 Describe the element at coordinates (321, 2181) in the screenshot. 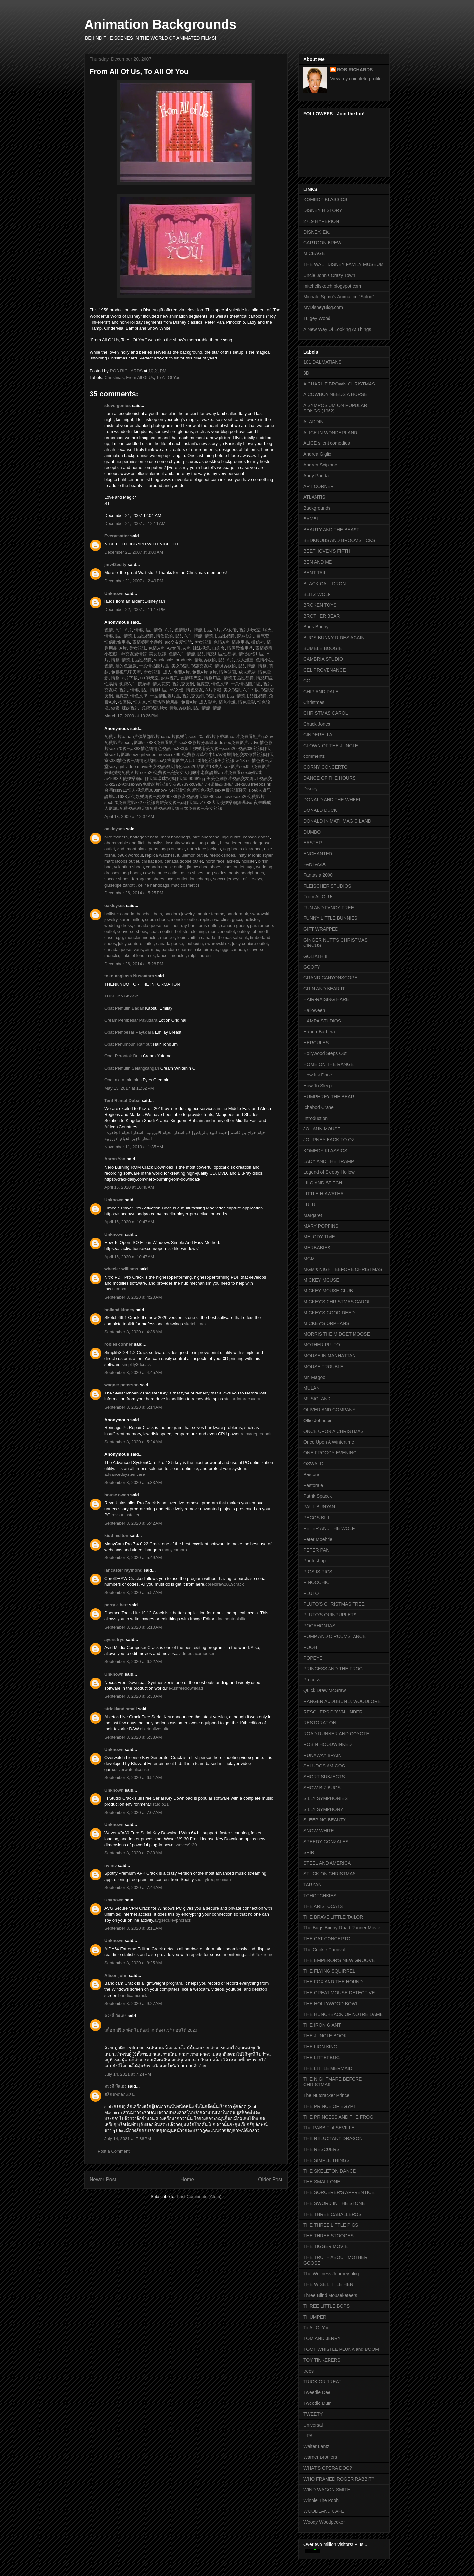

I see `THE SMALL ONE` at that location.